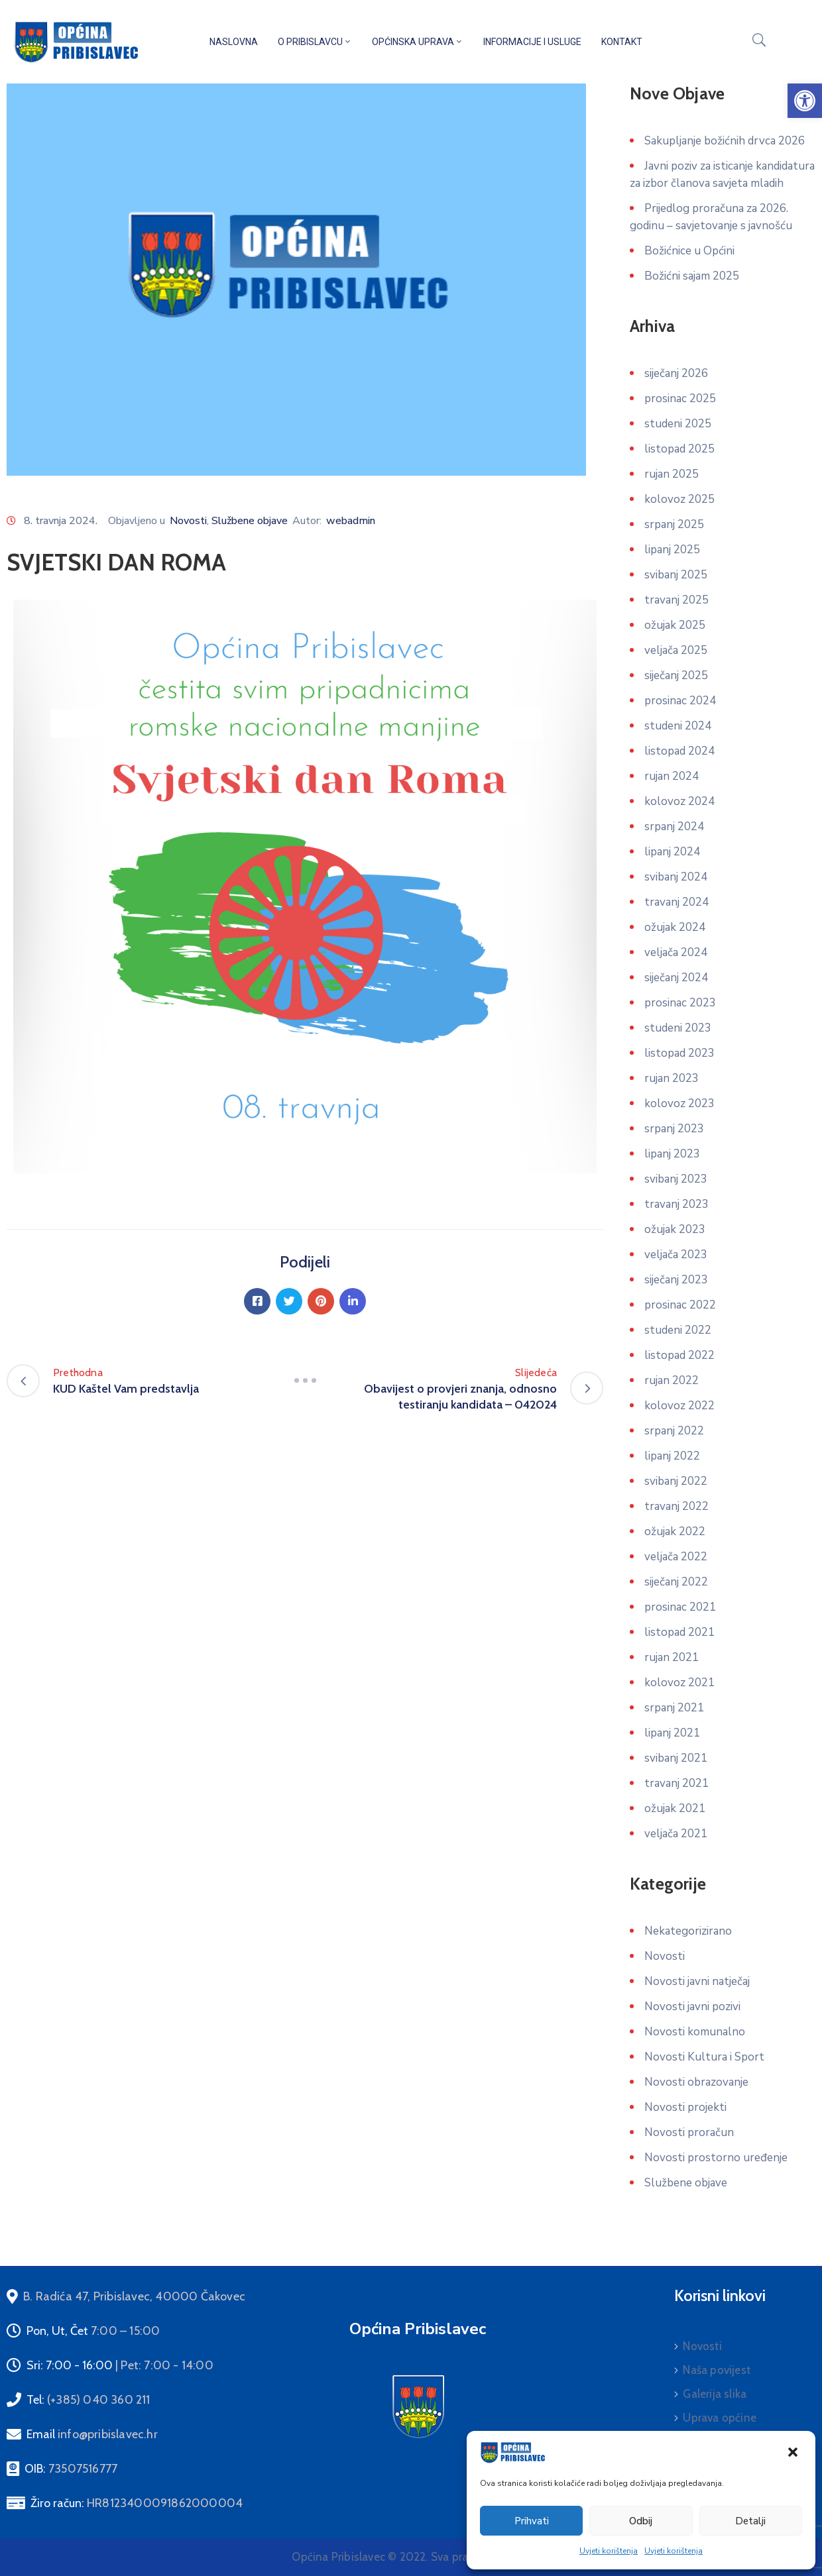 The height and width of the screenshot is (2576, 822). Describe the element at coordinates (674, 524) in the screenshot. I see `srpanj 2025 [link]` at that location.